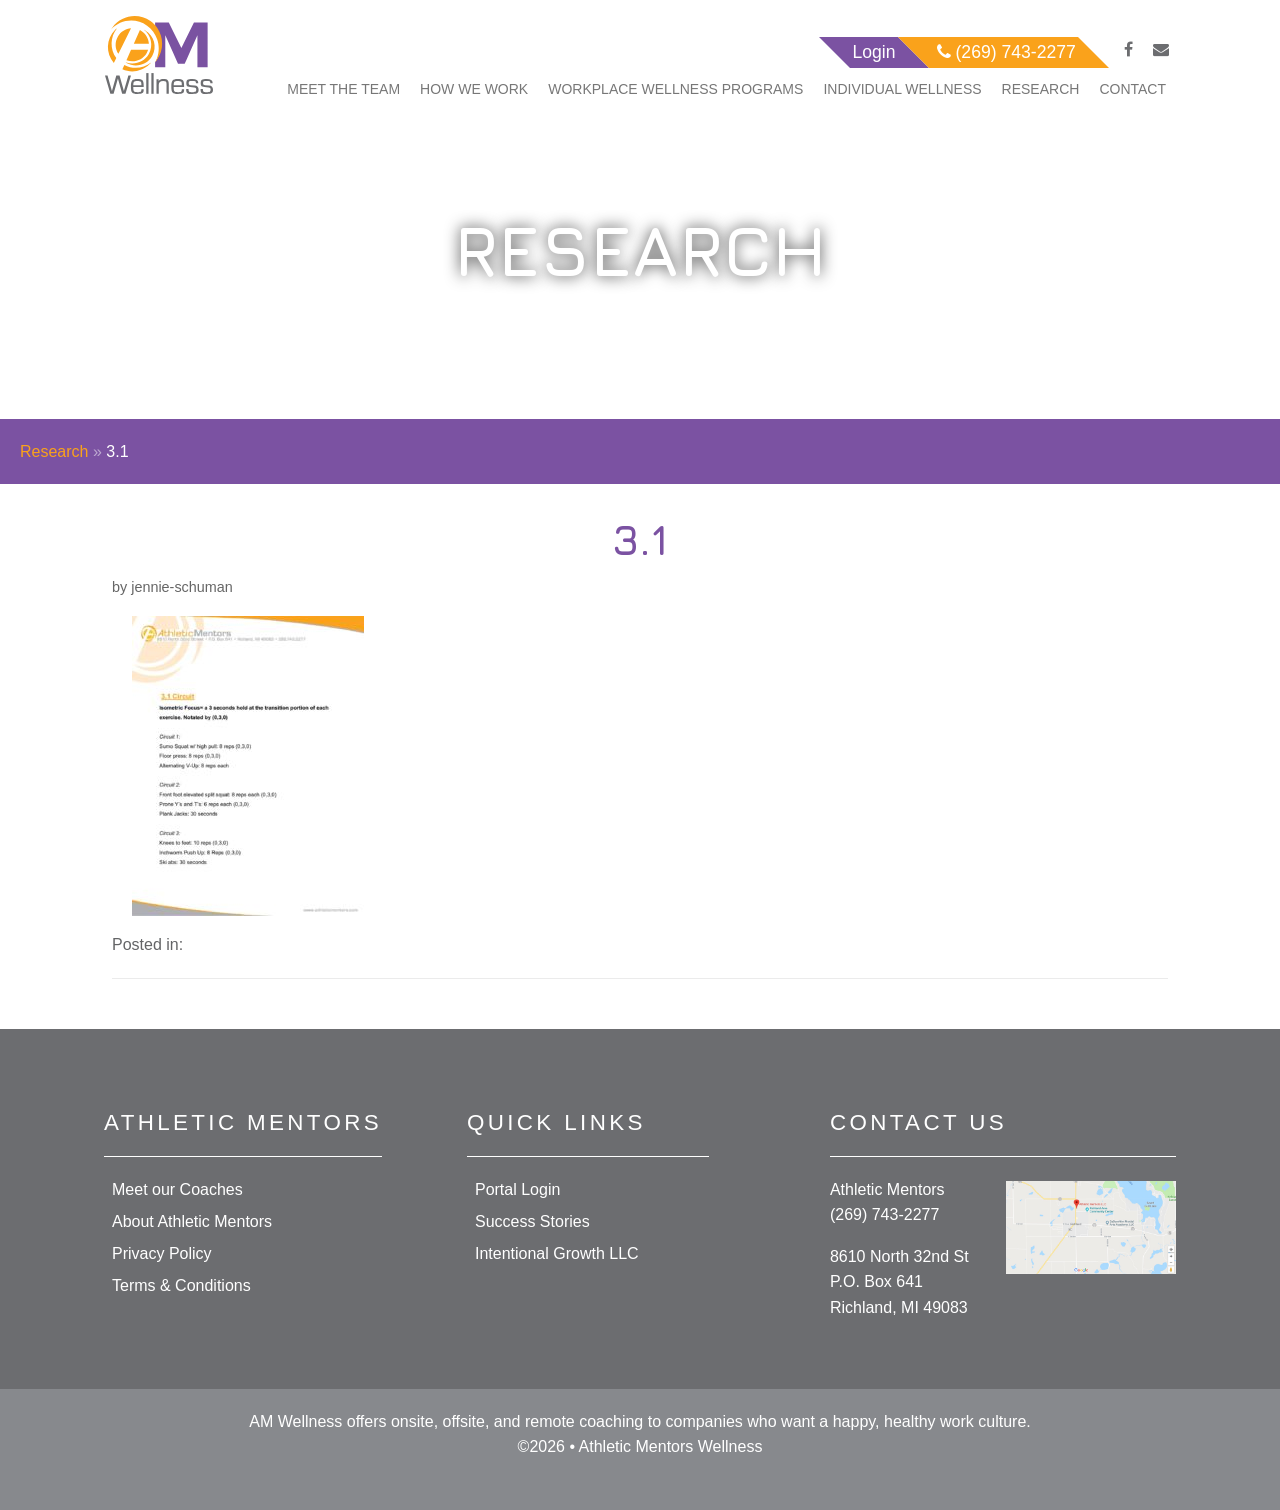 The width and height of the screenshot is (1280, 1510). What do you see at coordinates (532, 1221) in the screenshot?
I see `Success Stories` at bounding box center [532, 1221].